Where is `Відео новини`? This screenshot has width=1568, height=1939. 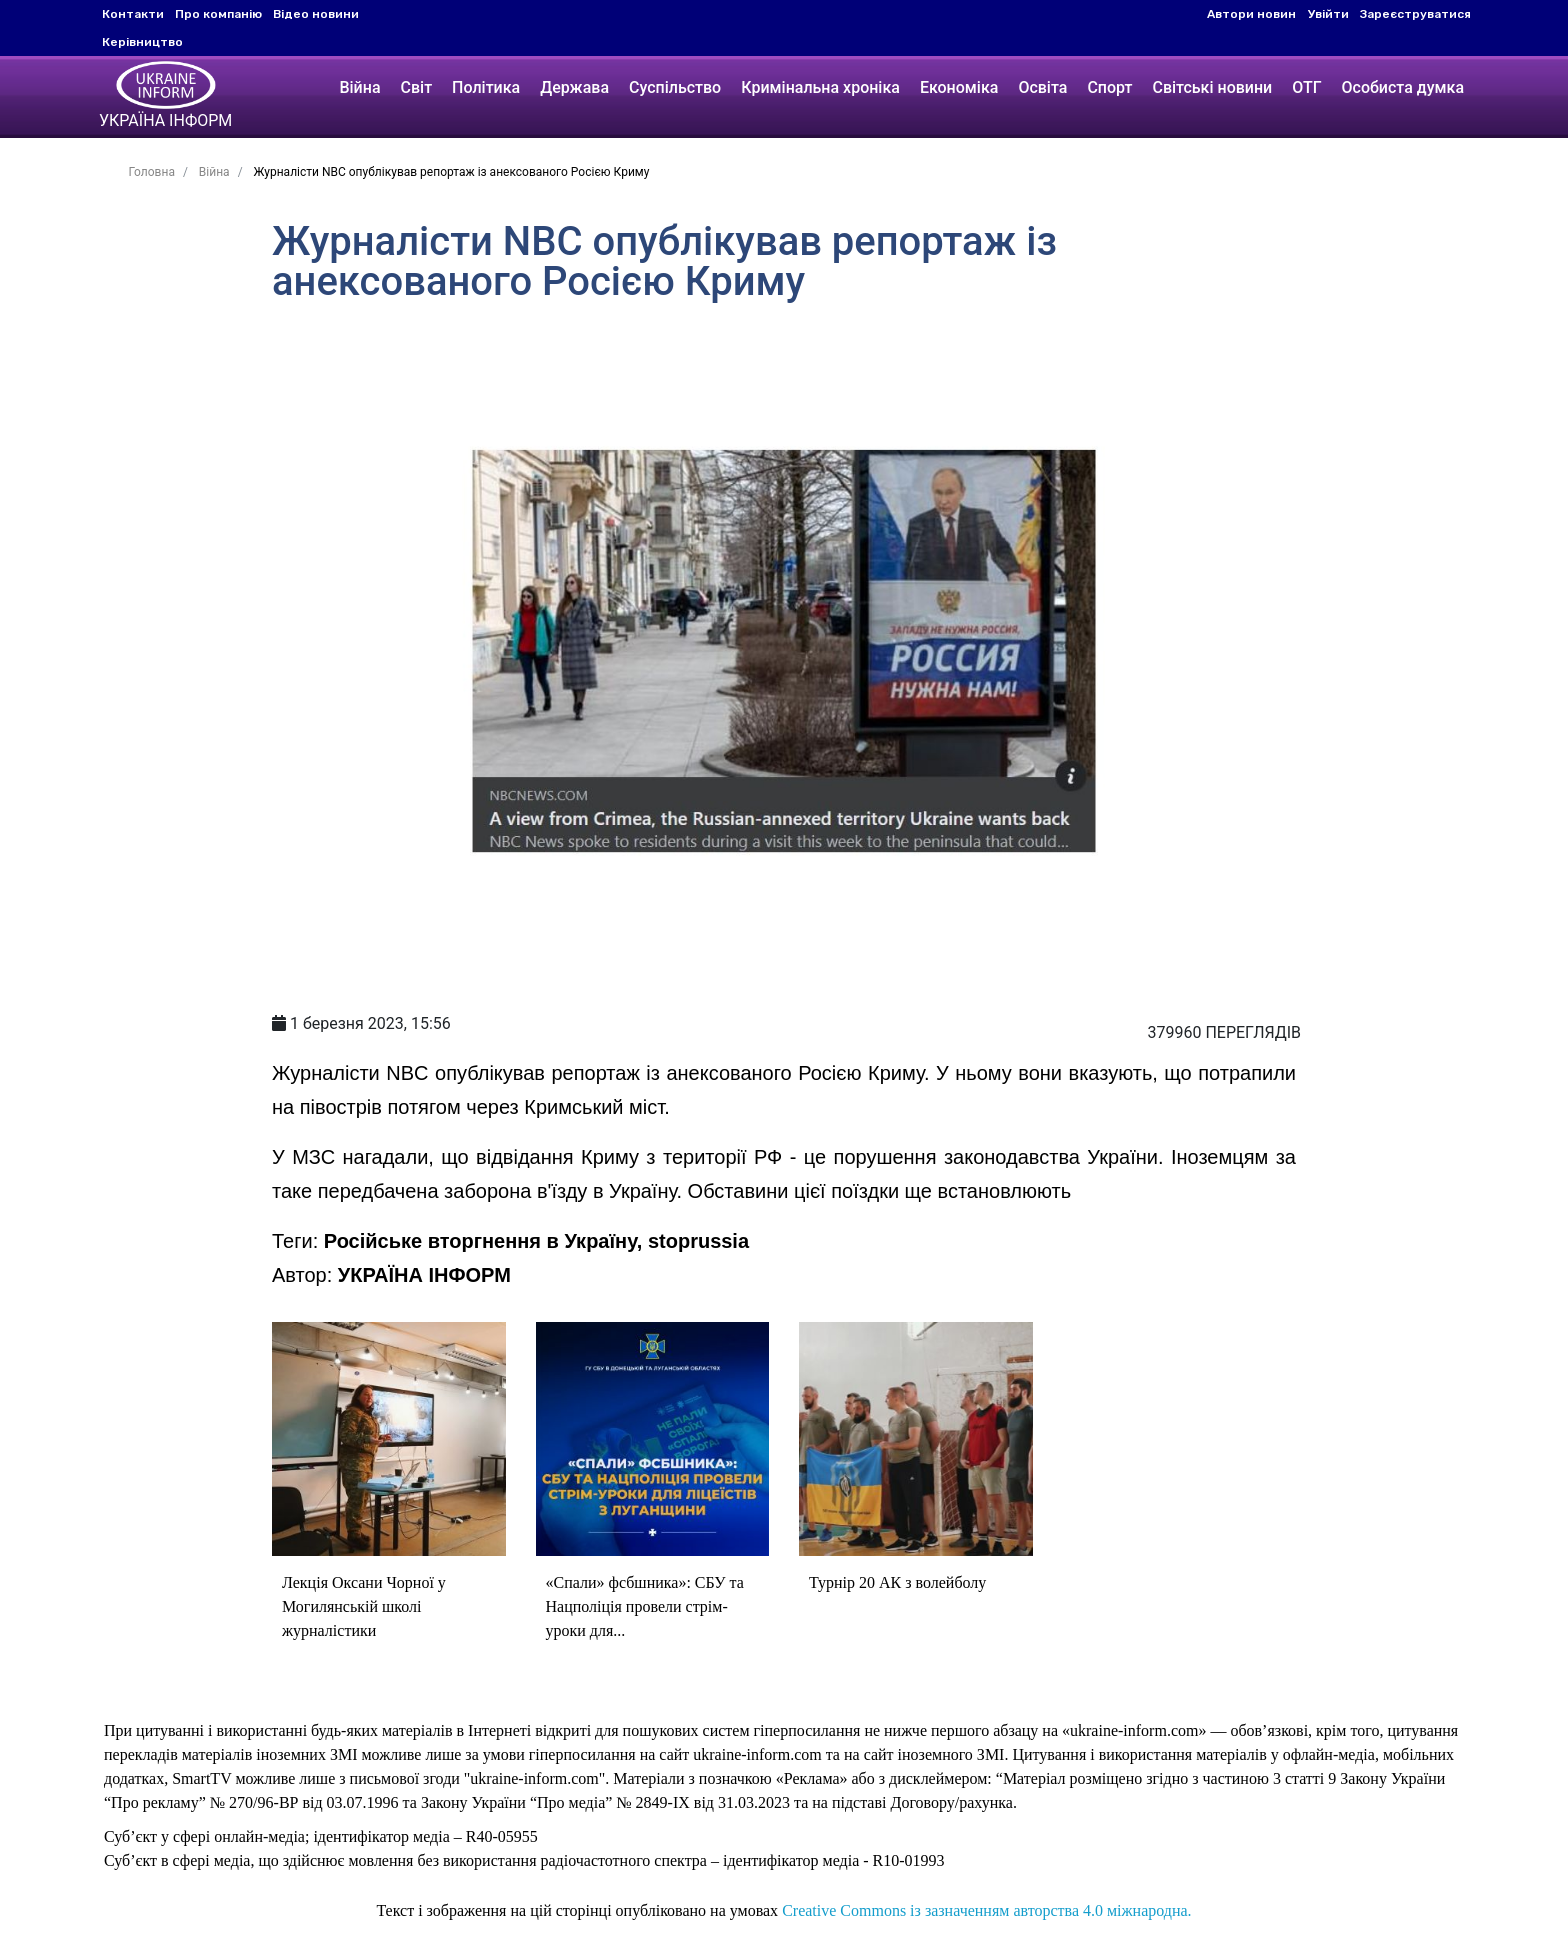 Відео новини is located at coordinates (316, 14).